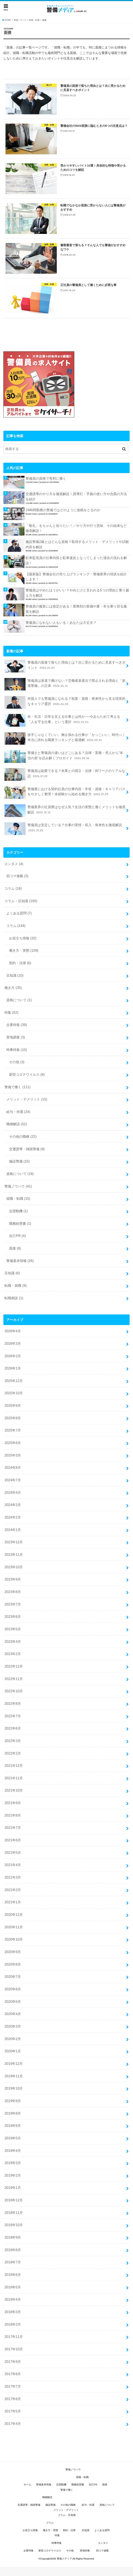 The width and height of the screenshot is (133, 2576). What do you see at coordinates (12, 1489) in the screenshot?
I see `2024年7月` at bounding box center [12, 1489].